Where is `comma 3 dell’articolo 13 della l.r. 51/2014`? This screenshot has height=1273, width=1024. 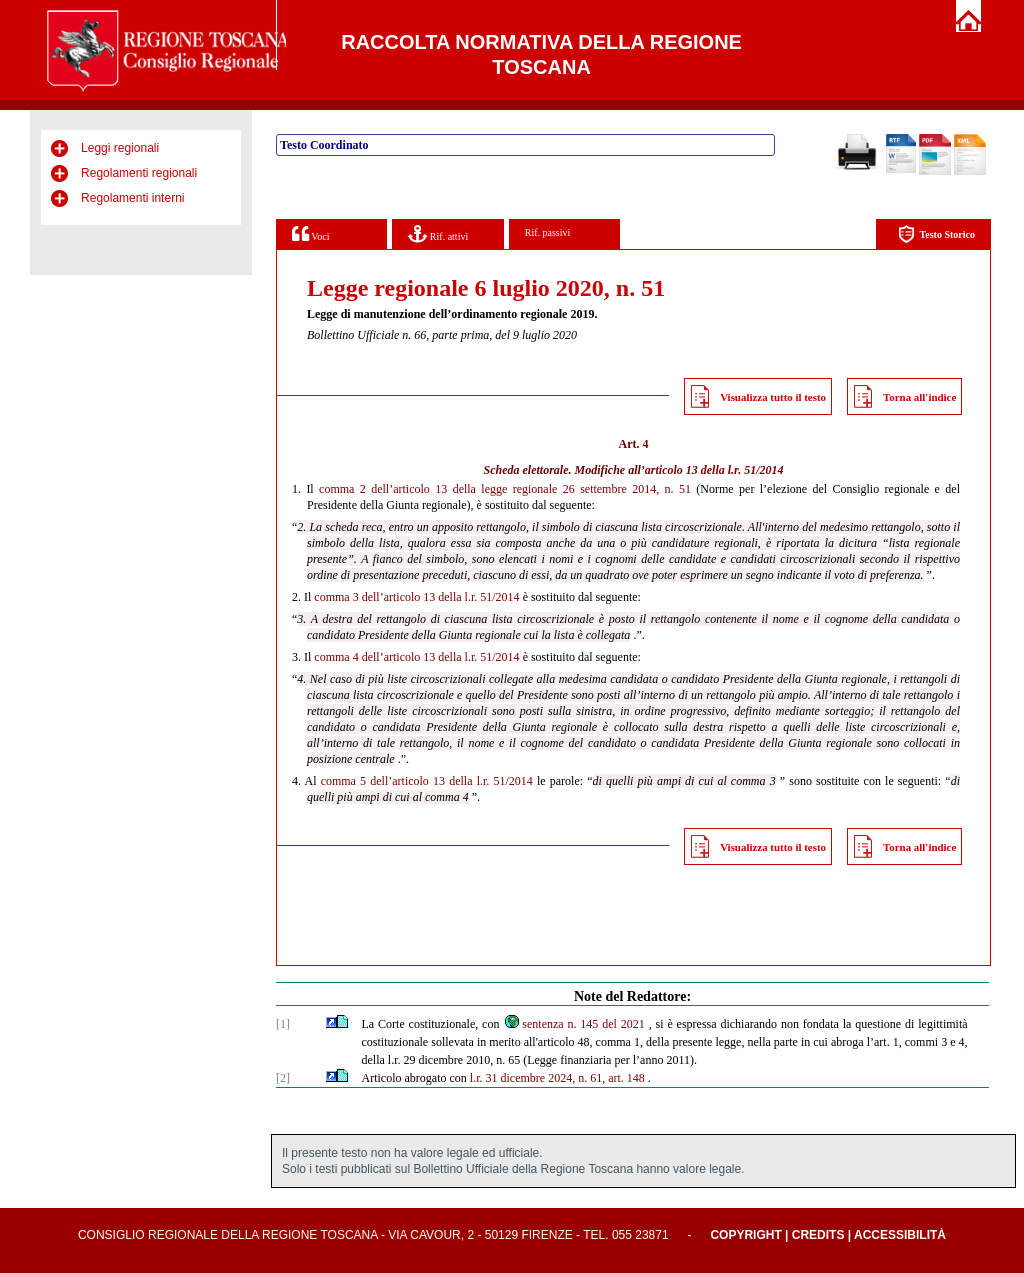 comma 3 dell’articolo 13 della l.r. 51/2014 is located at coordinates (416, 597).